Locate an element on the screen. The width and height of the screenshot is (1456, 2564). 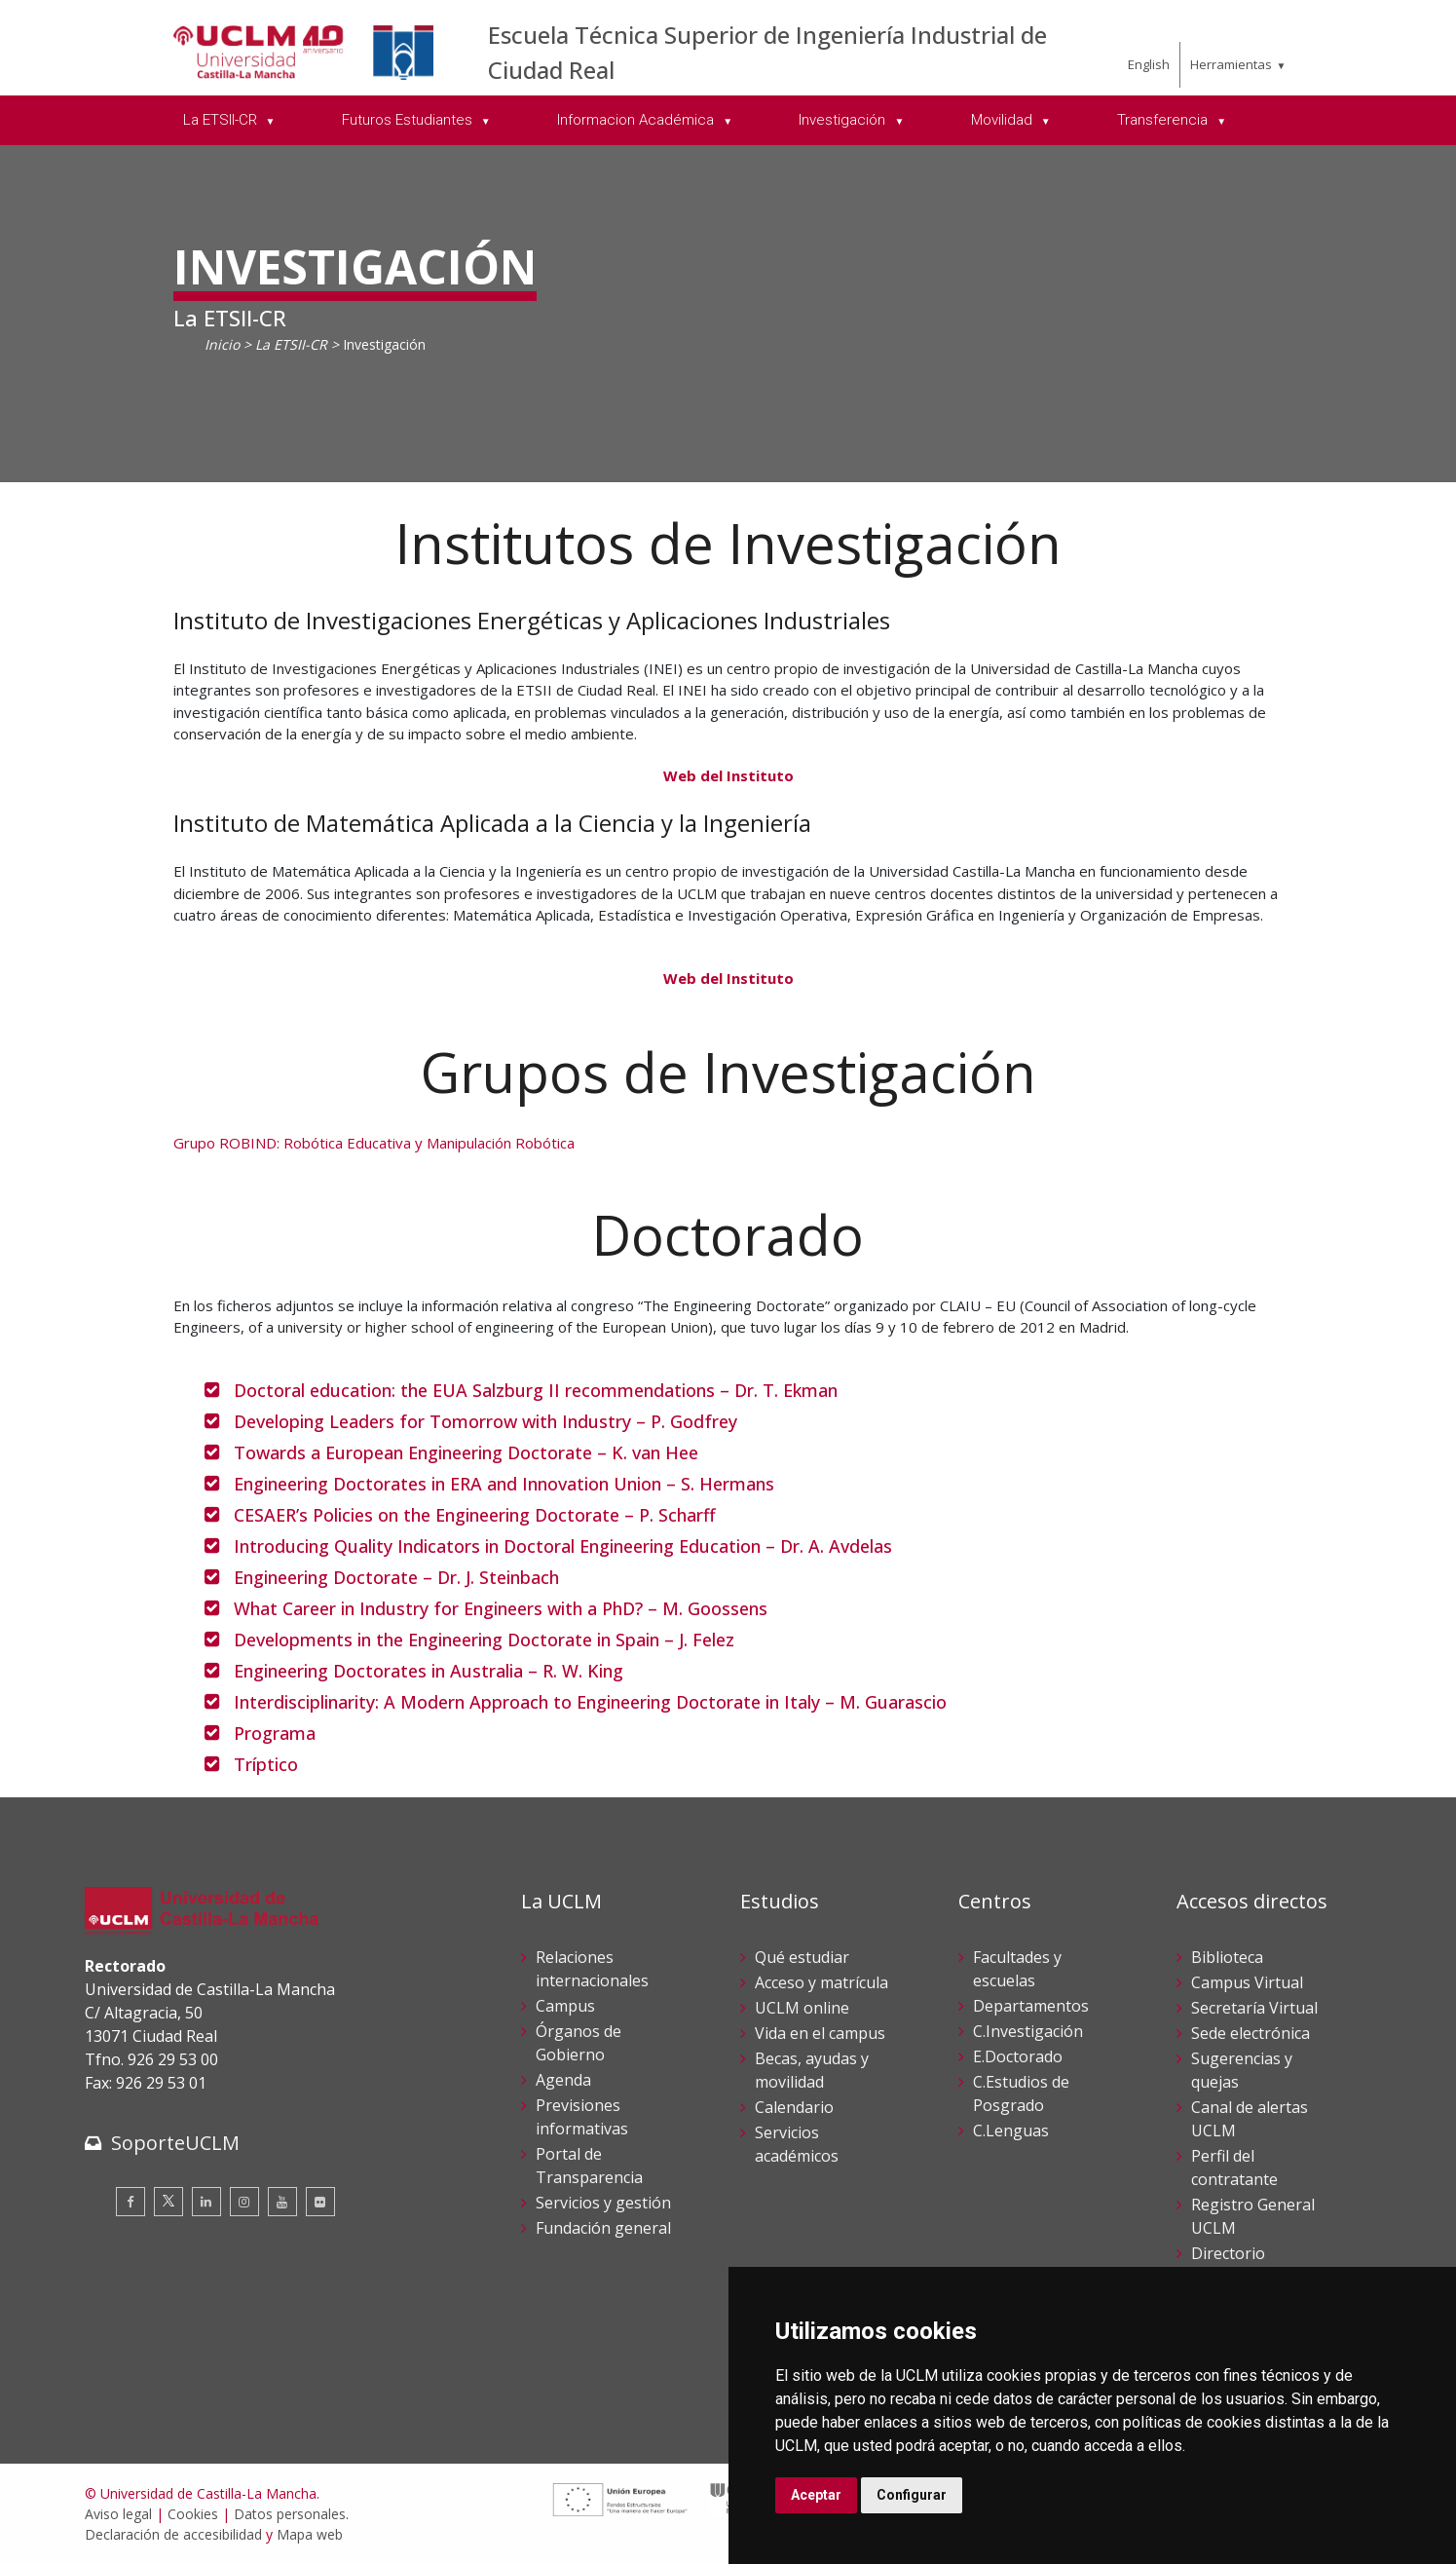
Acceso y matrícula is located at coordinates (821, 1982).